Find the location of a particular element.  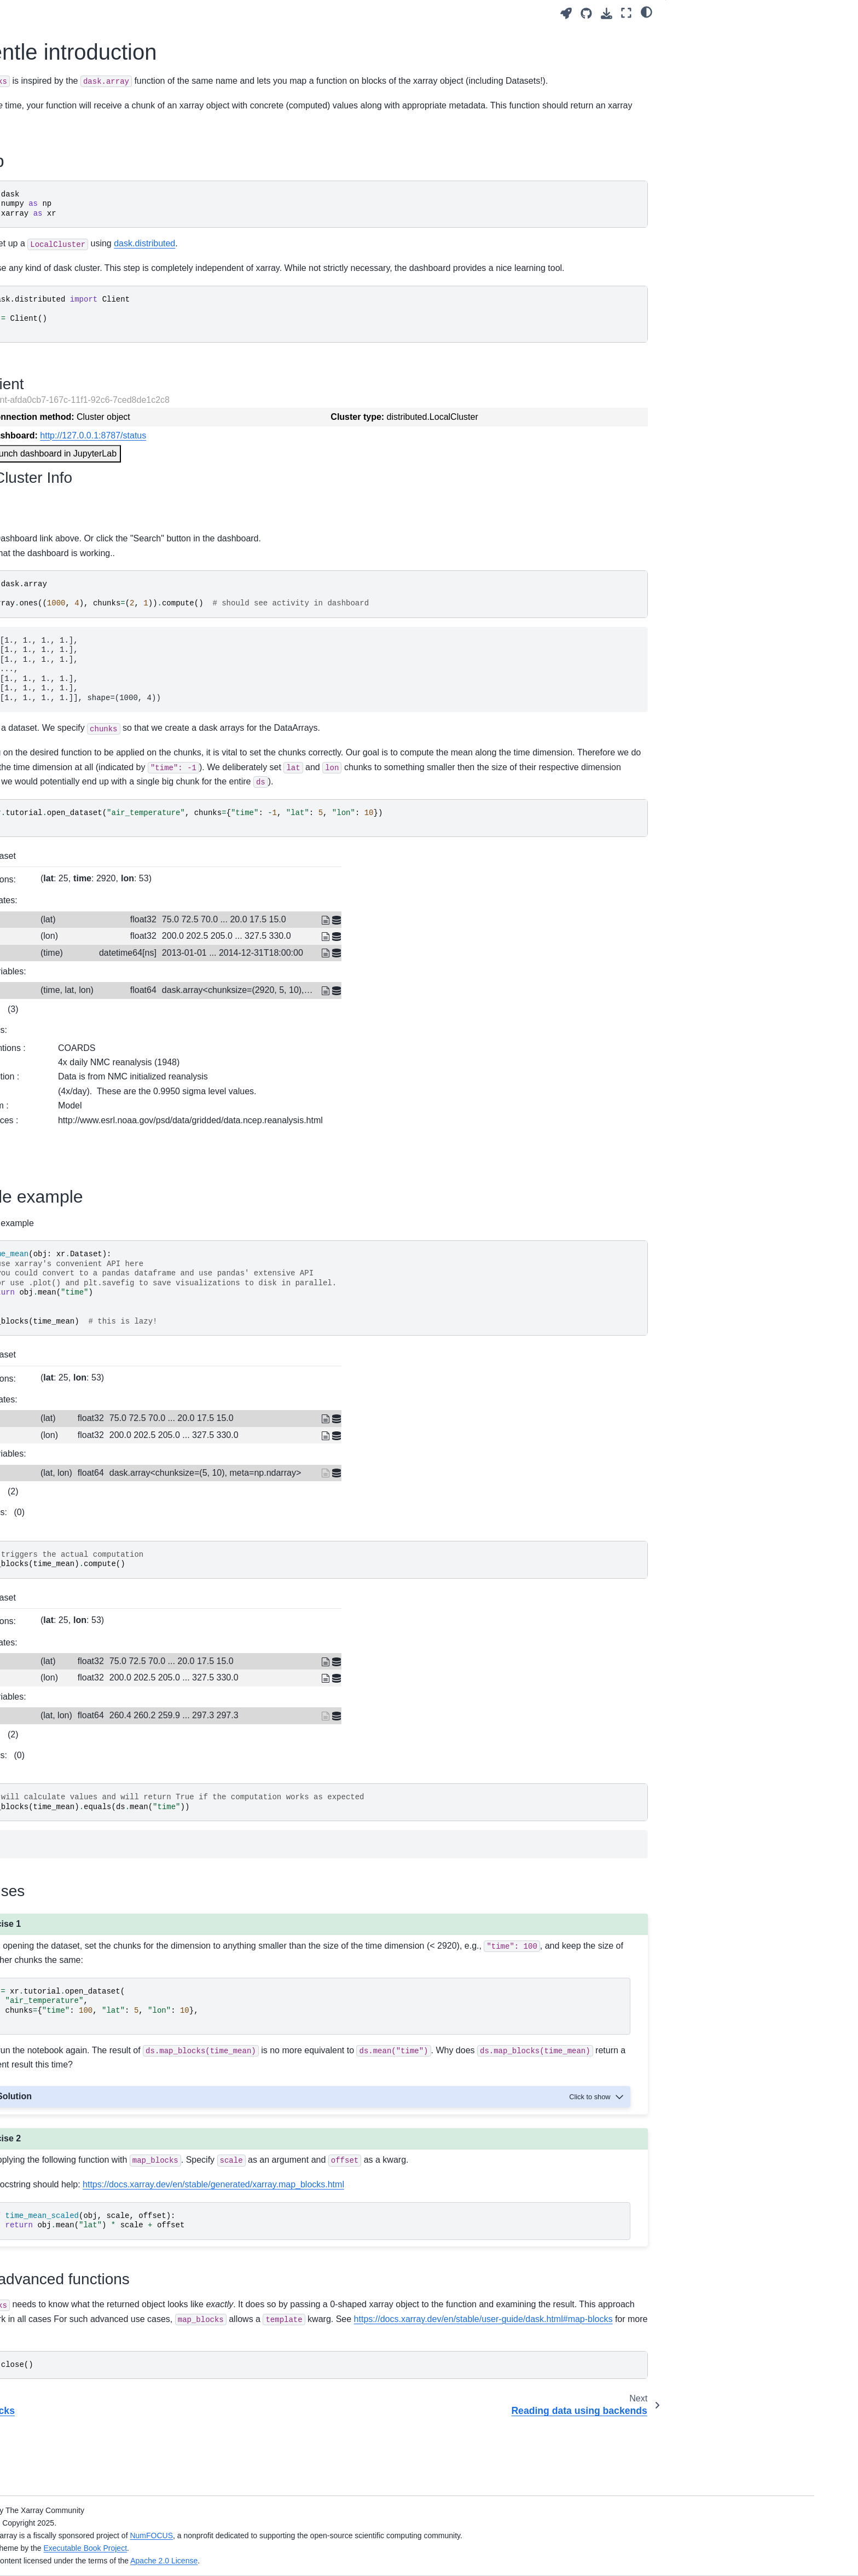

SciPy 2024 is located at coordinates (78, 696).